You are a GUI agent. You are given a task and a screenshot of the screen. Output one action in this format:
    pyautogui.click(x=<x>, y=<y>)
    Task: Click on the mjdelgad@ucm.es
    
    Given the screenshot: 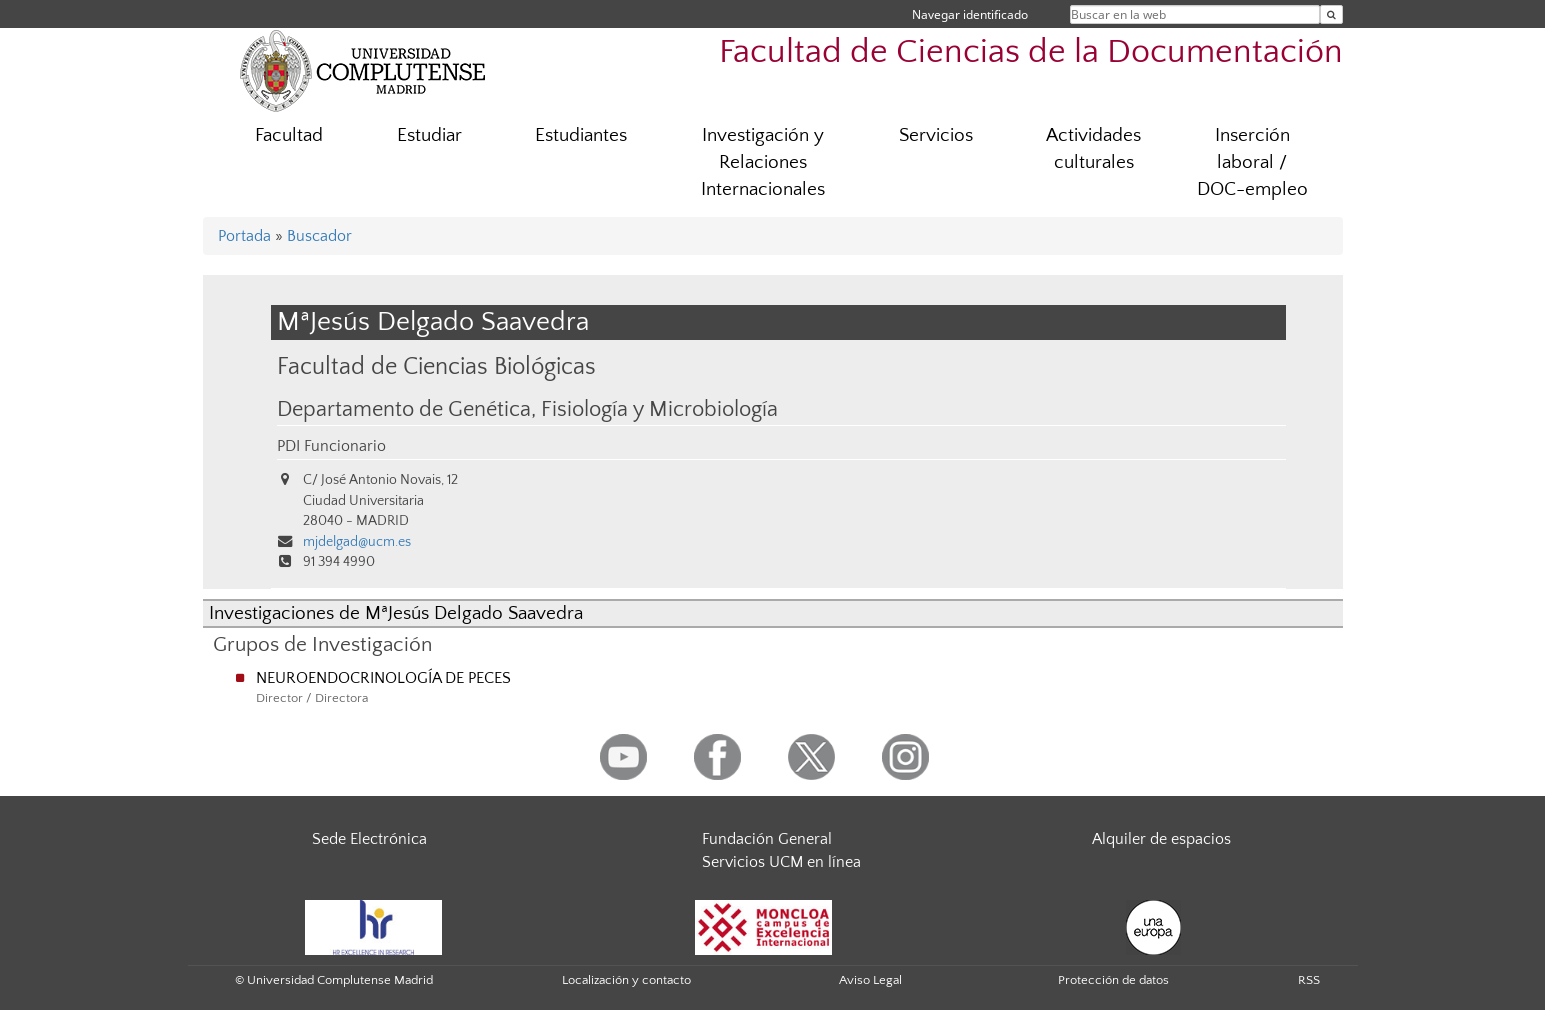 What is the action you would take?
    pyautogui.click(x=357, y=542)
    